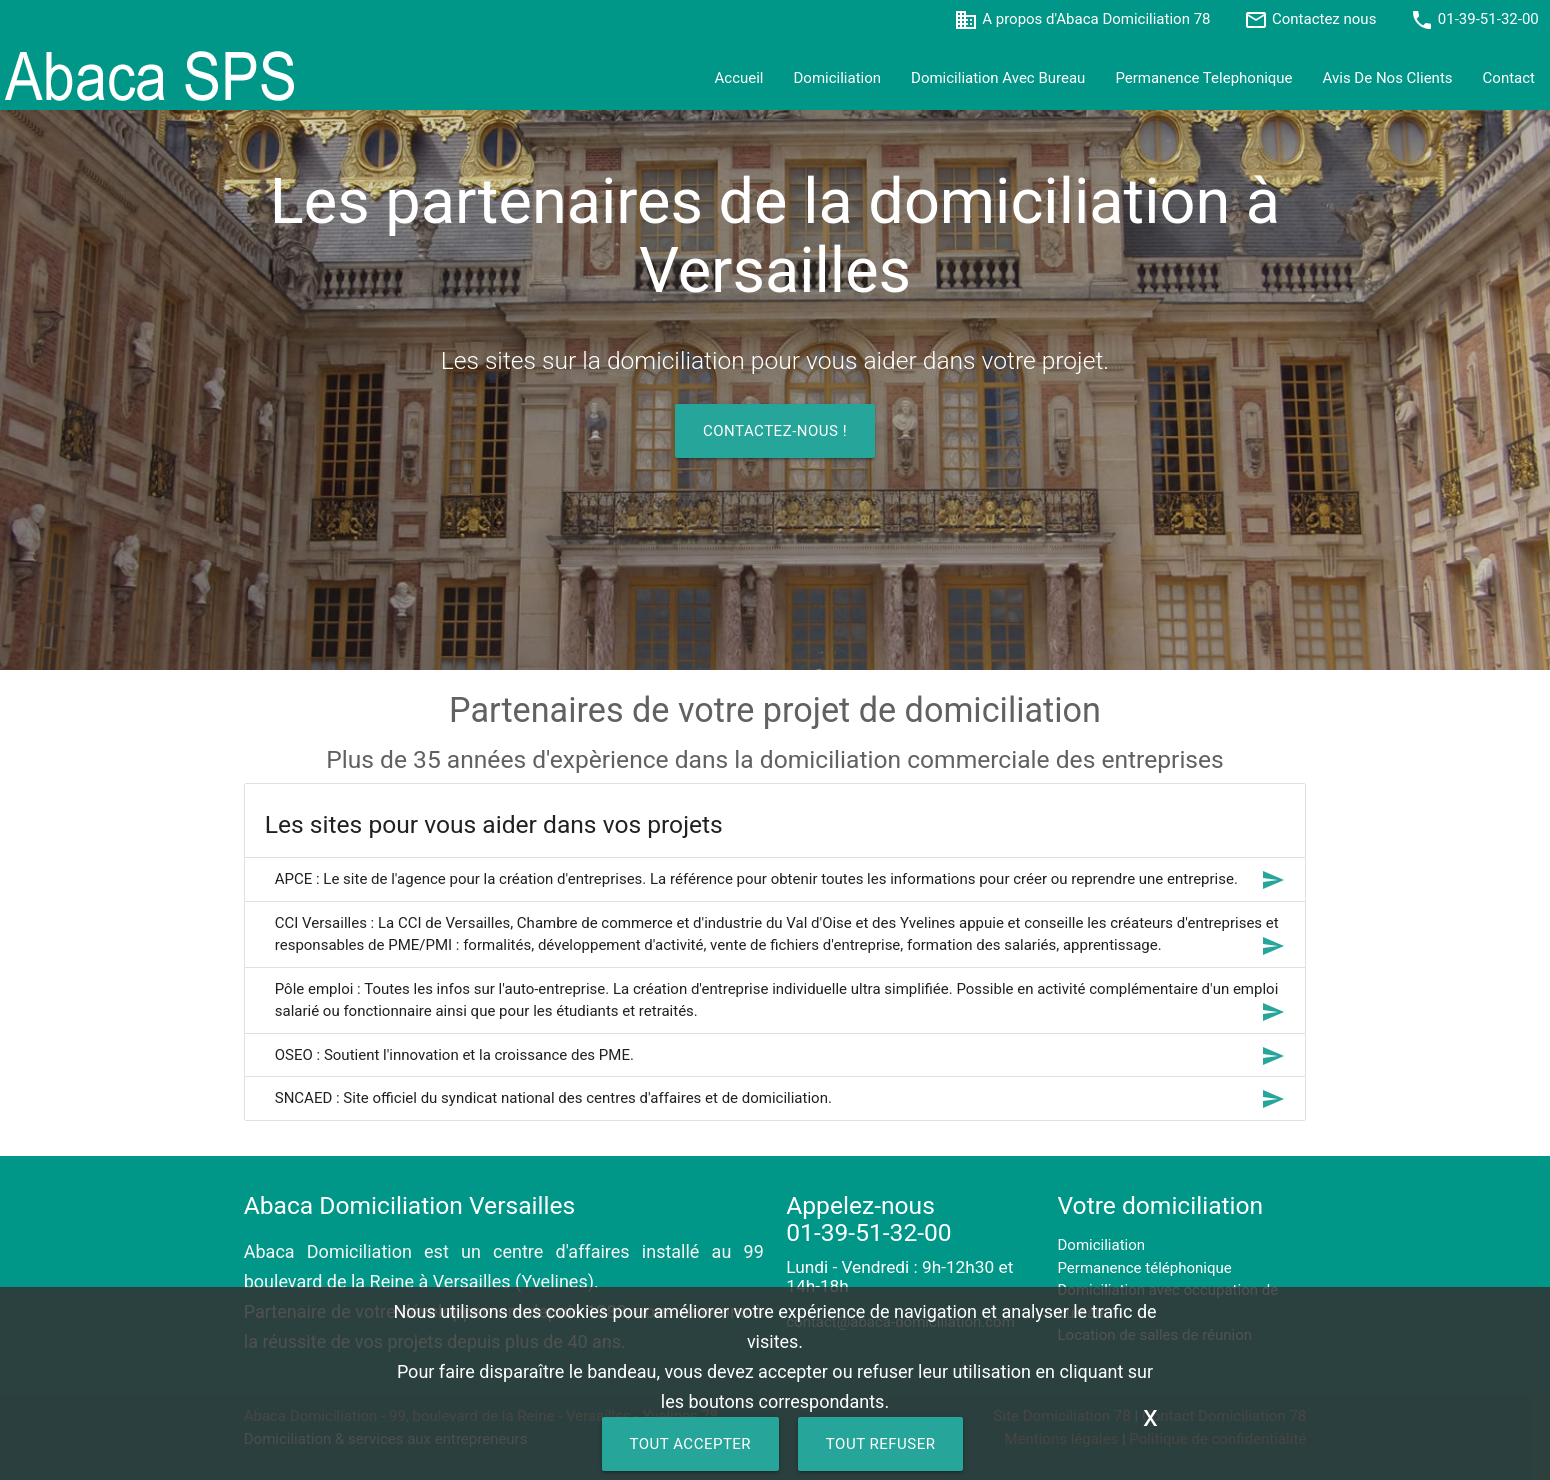  What do you see at coordinates (739, 78) in the screenshot?
I see `accueil` at bounding box center [739, 78].